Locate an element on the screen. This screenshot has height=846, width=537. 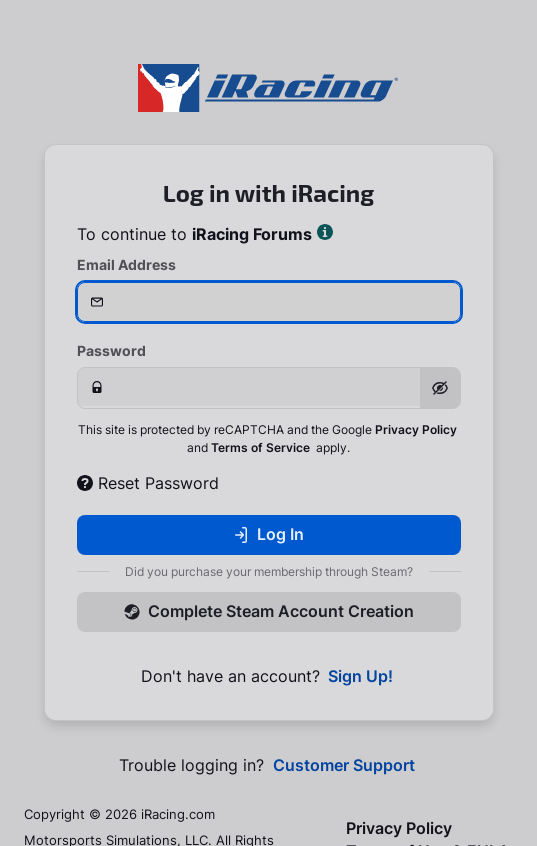
Password is located at coordinates (111, 350).